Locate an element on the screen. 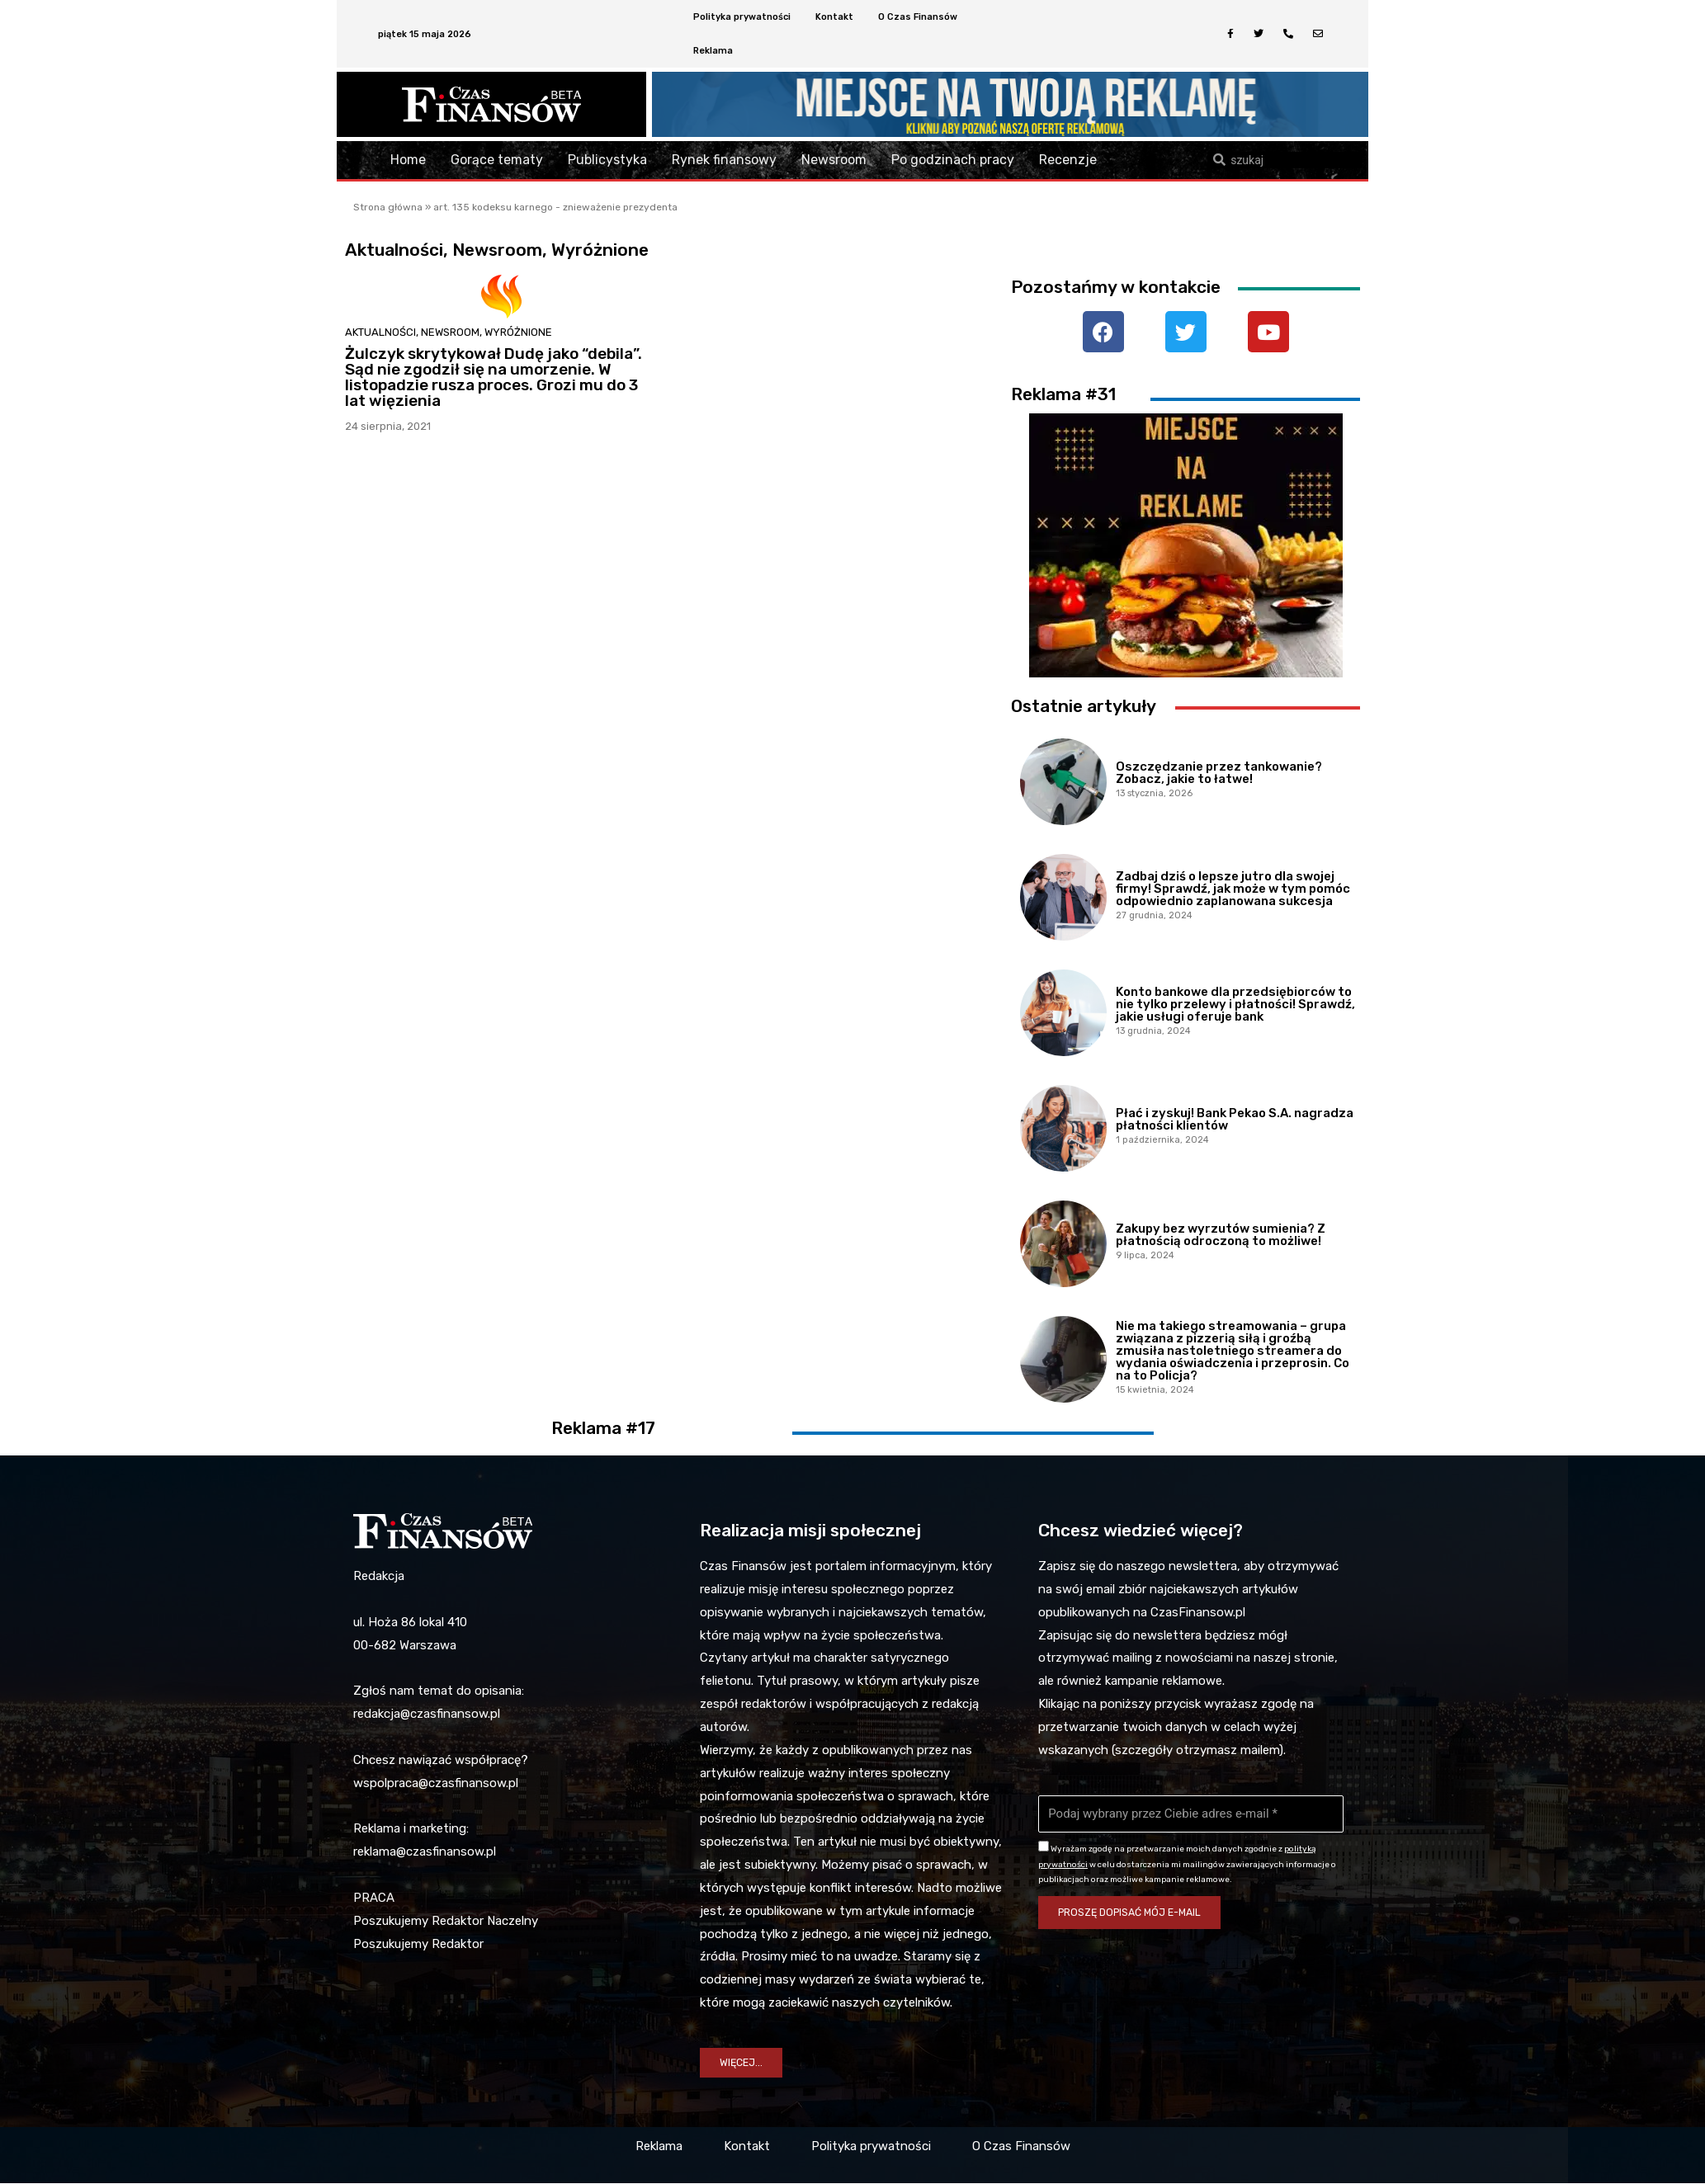  Newsroom is located at coordinates (834, 159).